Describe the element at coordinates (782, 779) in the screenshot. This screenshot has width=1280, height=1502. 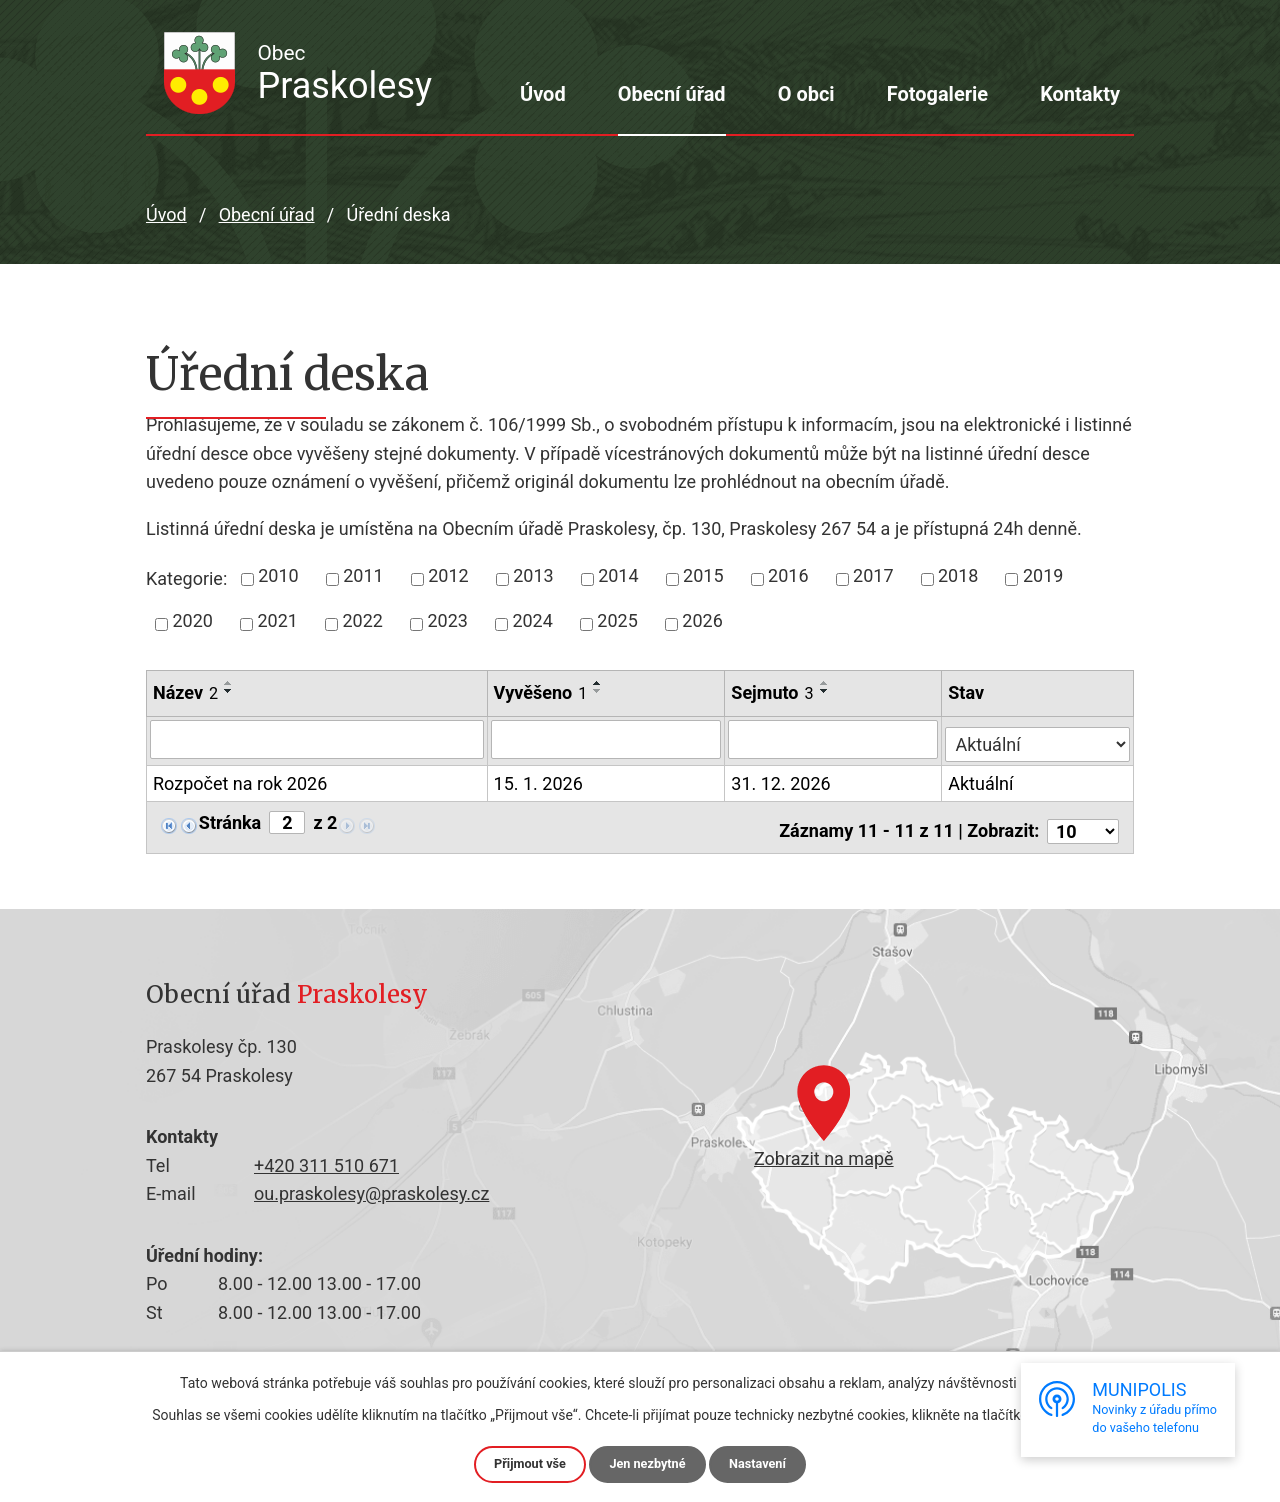
I see `31. 12. 2026` at that location.